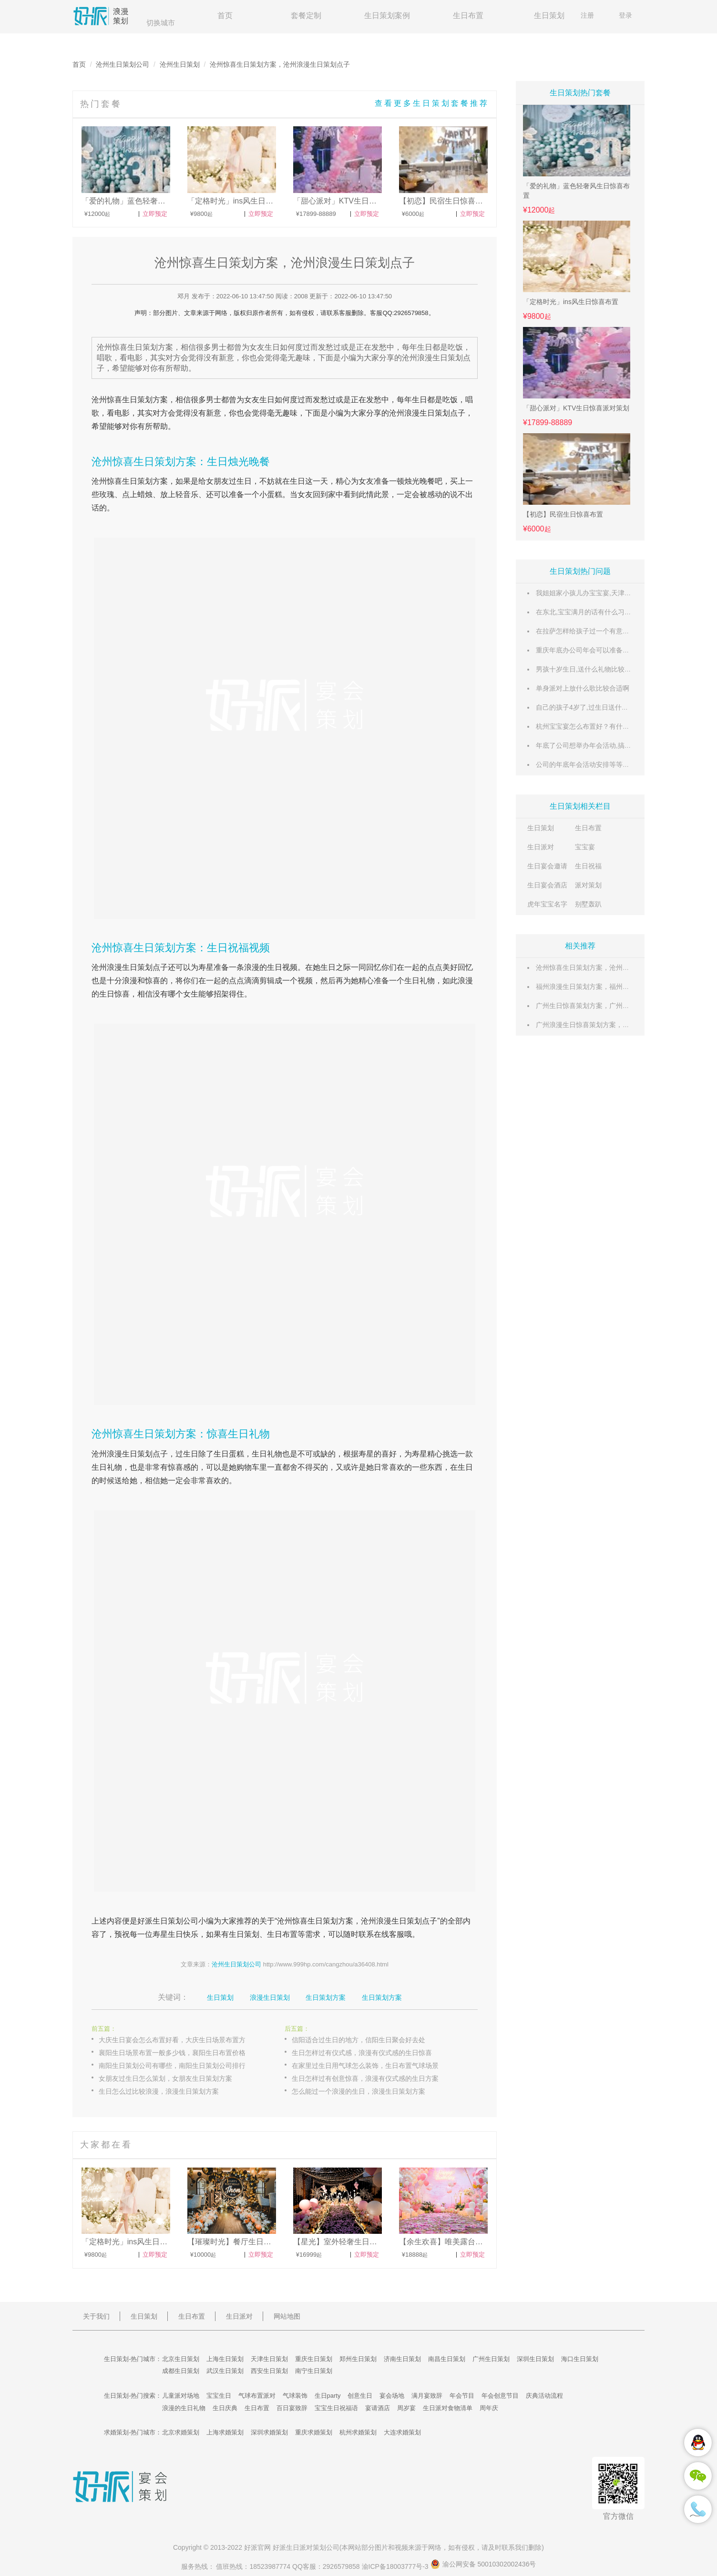 This screenshot has height=2576, width=717. I want to click on 网站地图, so click(287, 2316).